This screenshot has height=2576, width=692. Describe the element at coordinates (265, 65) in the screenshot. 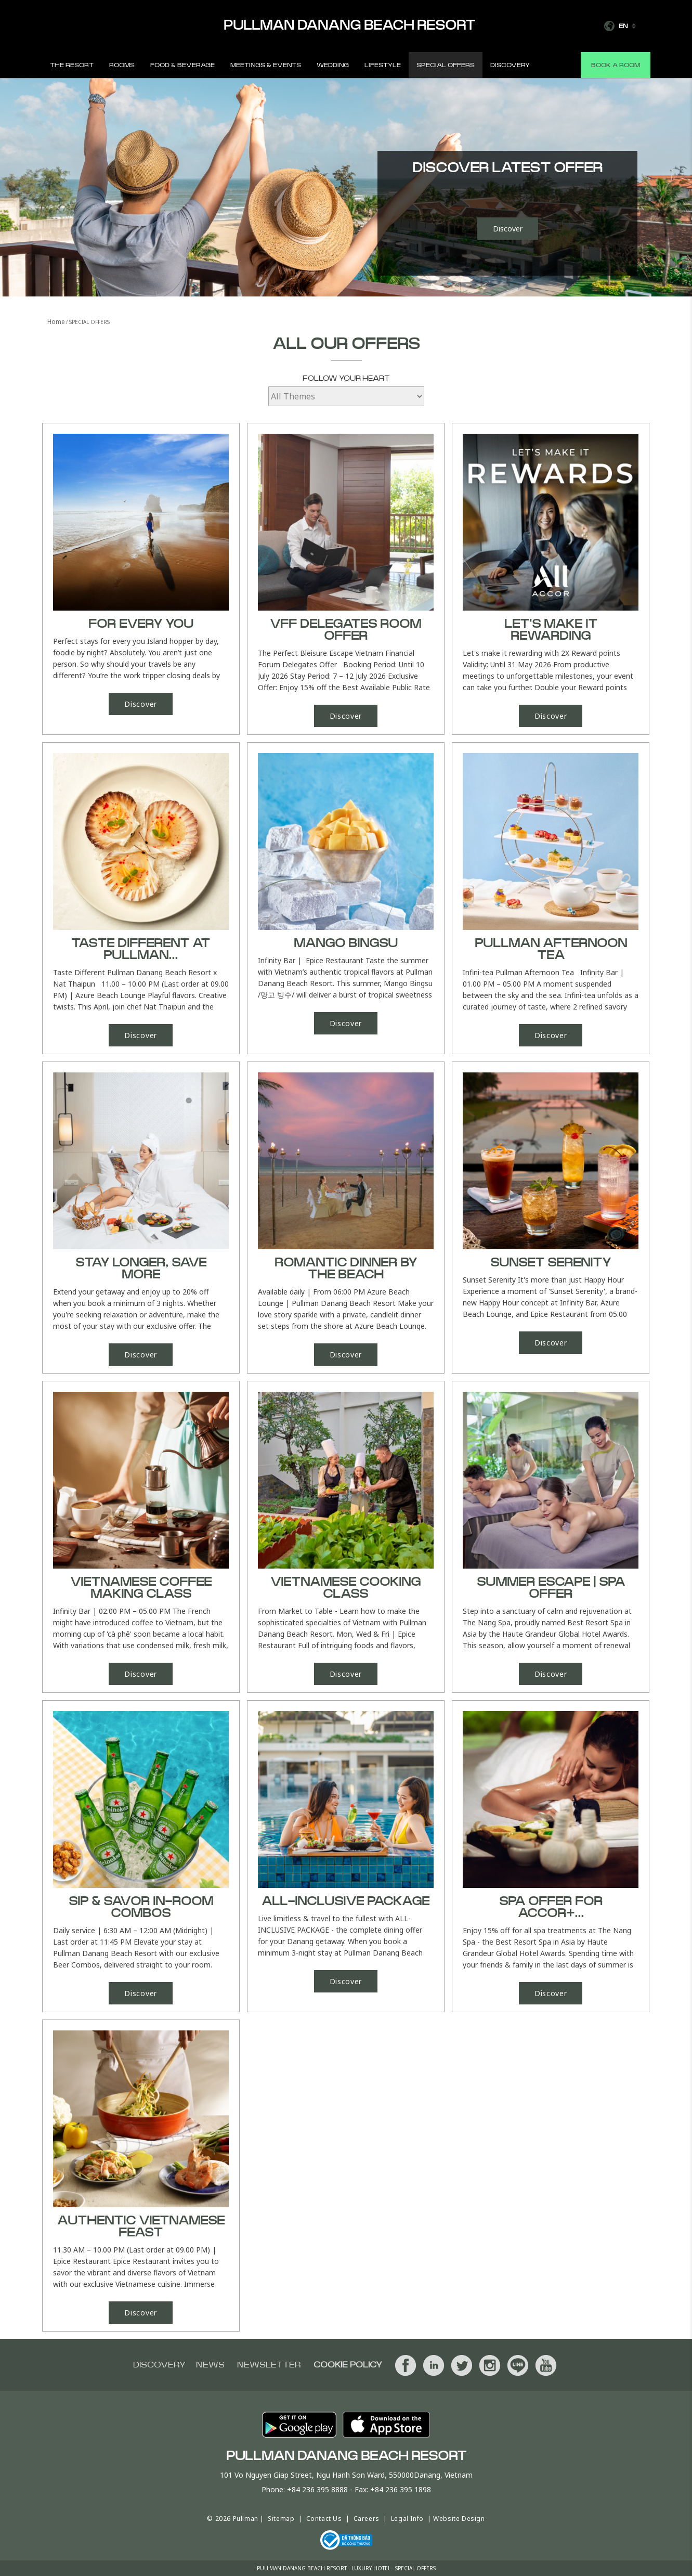

I see `Meetings & Events` at that location.